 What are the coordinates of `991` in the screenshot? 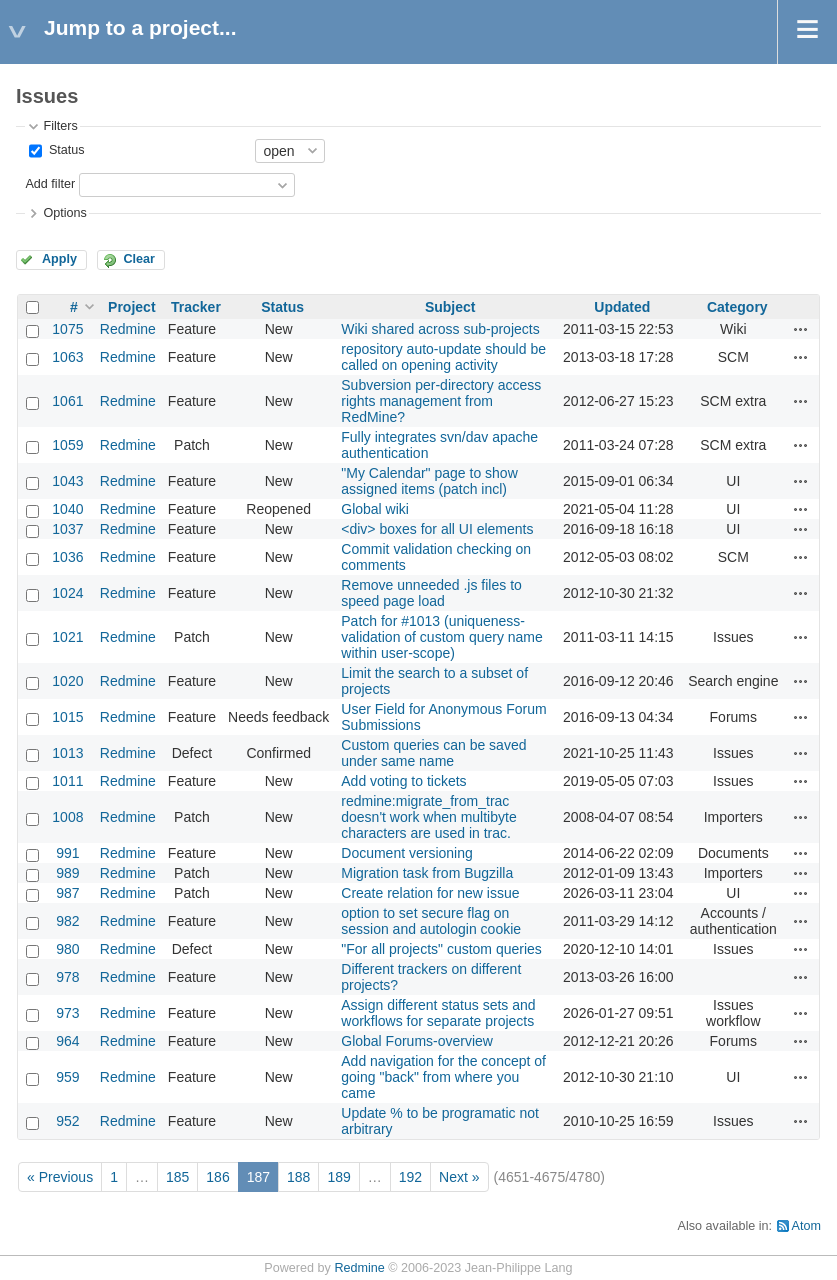 It's located at (67, 853).